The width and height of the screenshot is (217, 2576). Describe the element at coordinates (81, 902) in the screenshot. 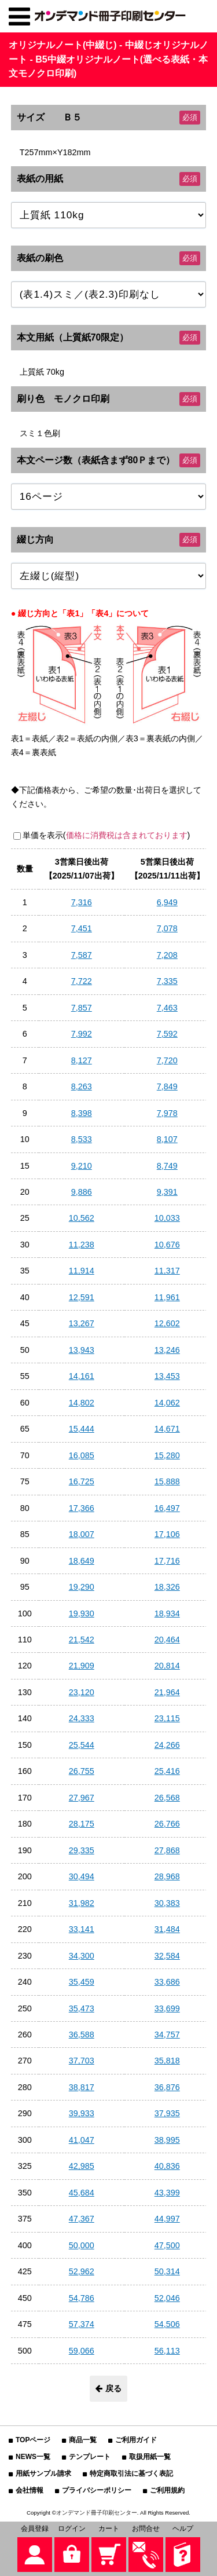

I see `7,316` at that location.